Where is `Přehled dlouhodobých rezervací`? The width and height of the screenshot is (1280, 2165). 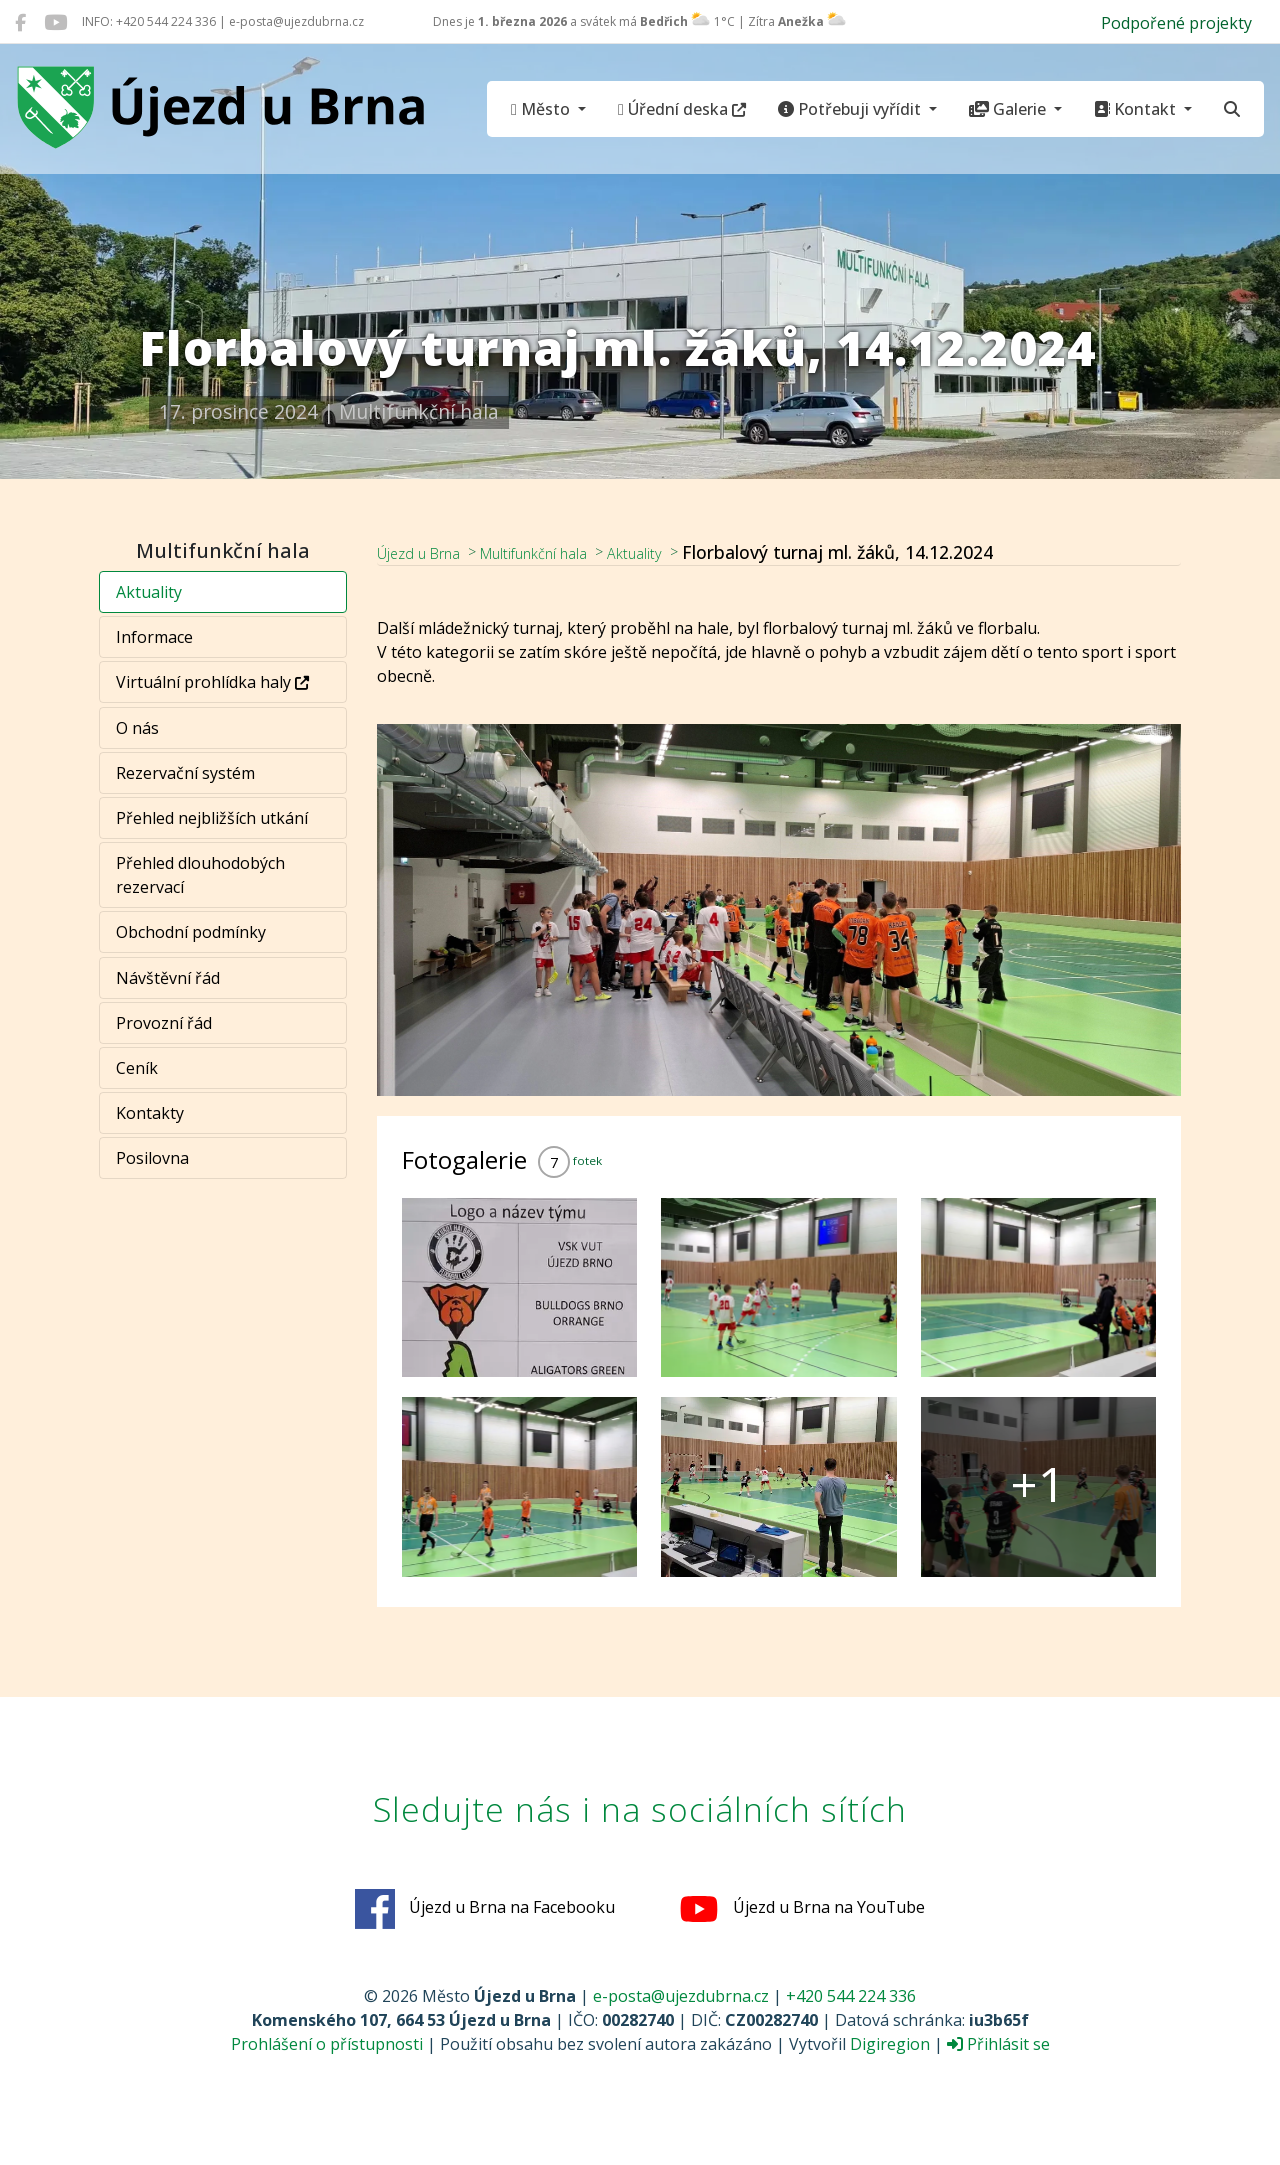 Přehled dlouhodobých rezervací is located at coordinates (201, 875).